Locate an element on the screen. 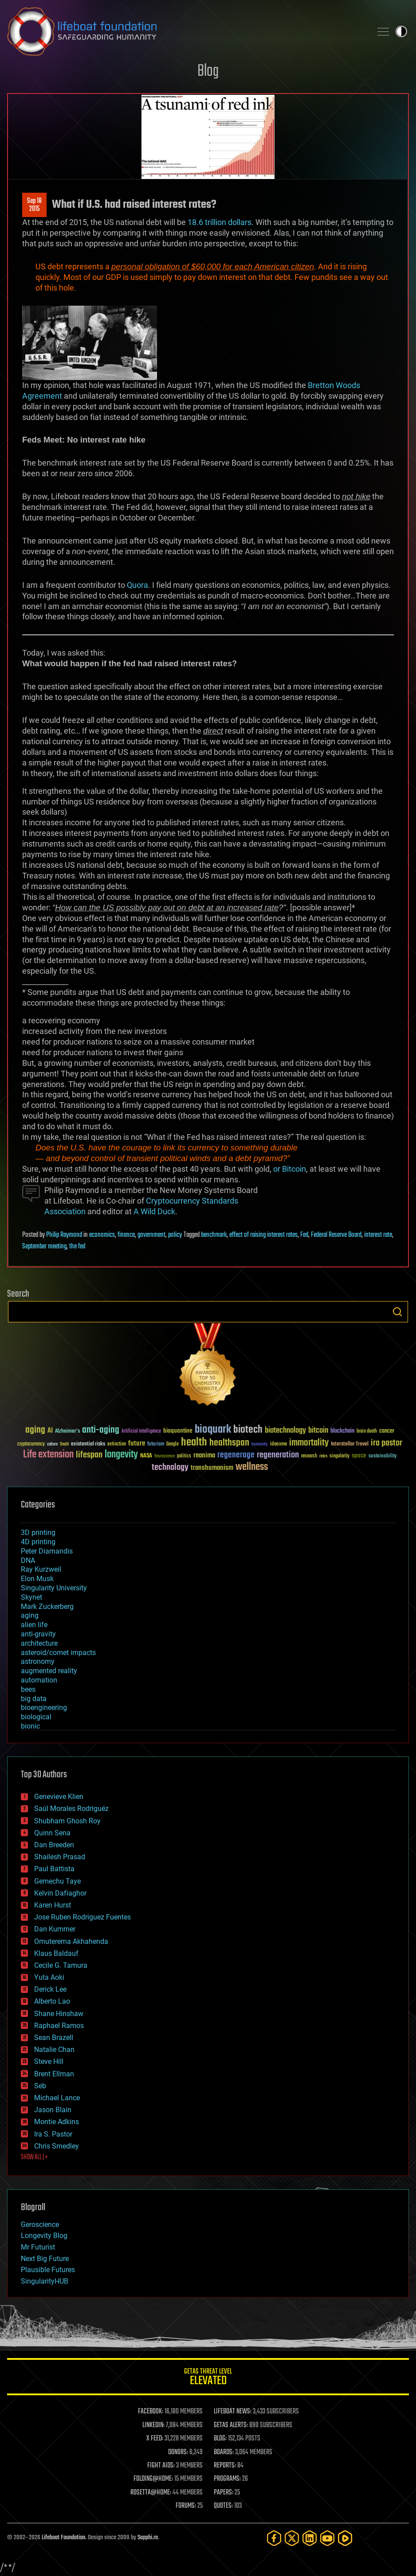  biotech [biotech (159 items)] is located at coordinates (248, 1430).